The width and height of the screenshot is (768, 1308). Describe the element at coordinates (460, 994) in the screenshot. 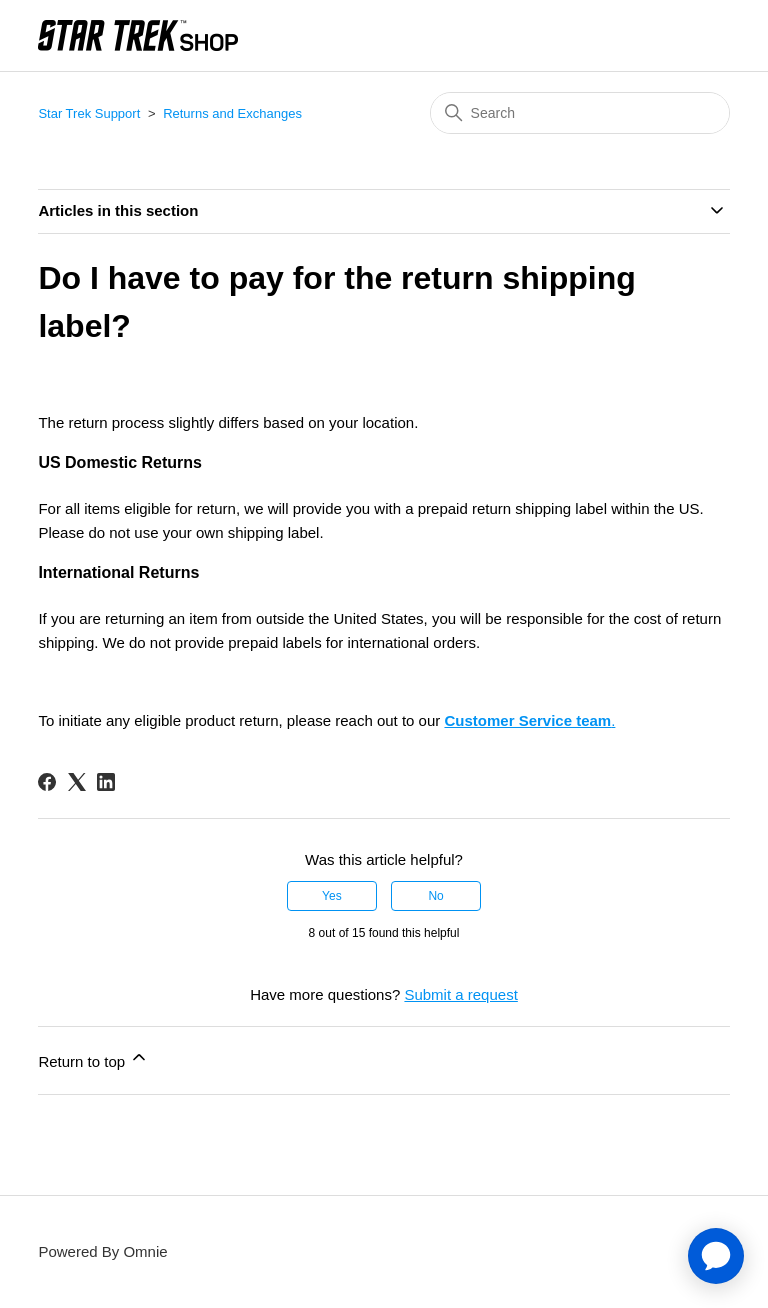

I see `Submit a request` at that location.